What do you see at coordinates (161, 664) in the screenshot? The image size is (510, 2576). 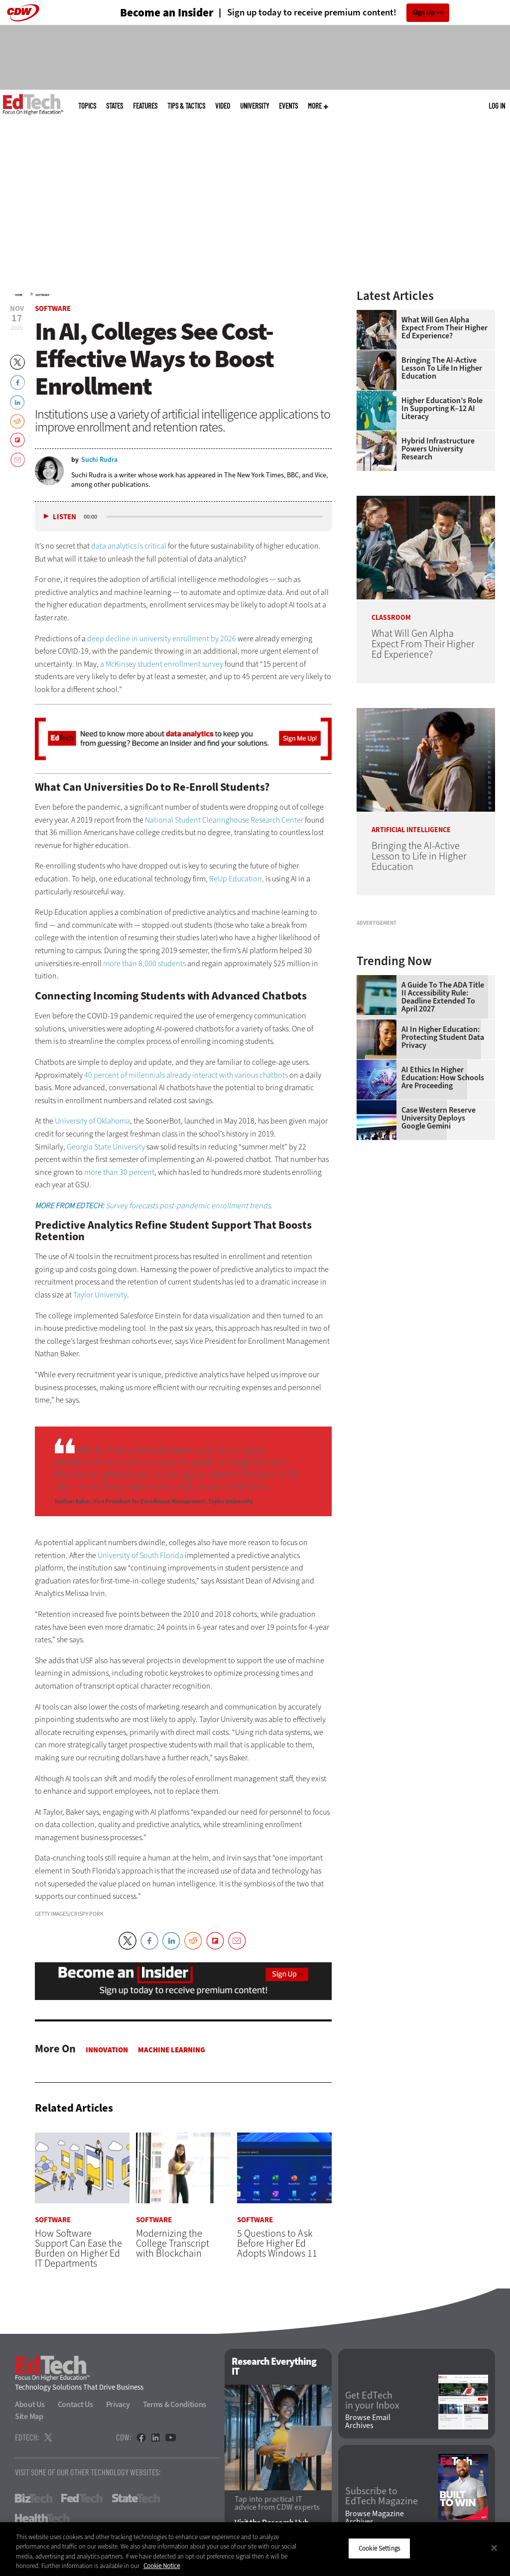 I see `a McKinsey student enrollment survey` at bounding box center [161, 664].